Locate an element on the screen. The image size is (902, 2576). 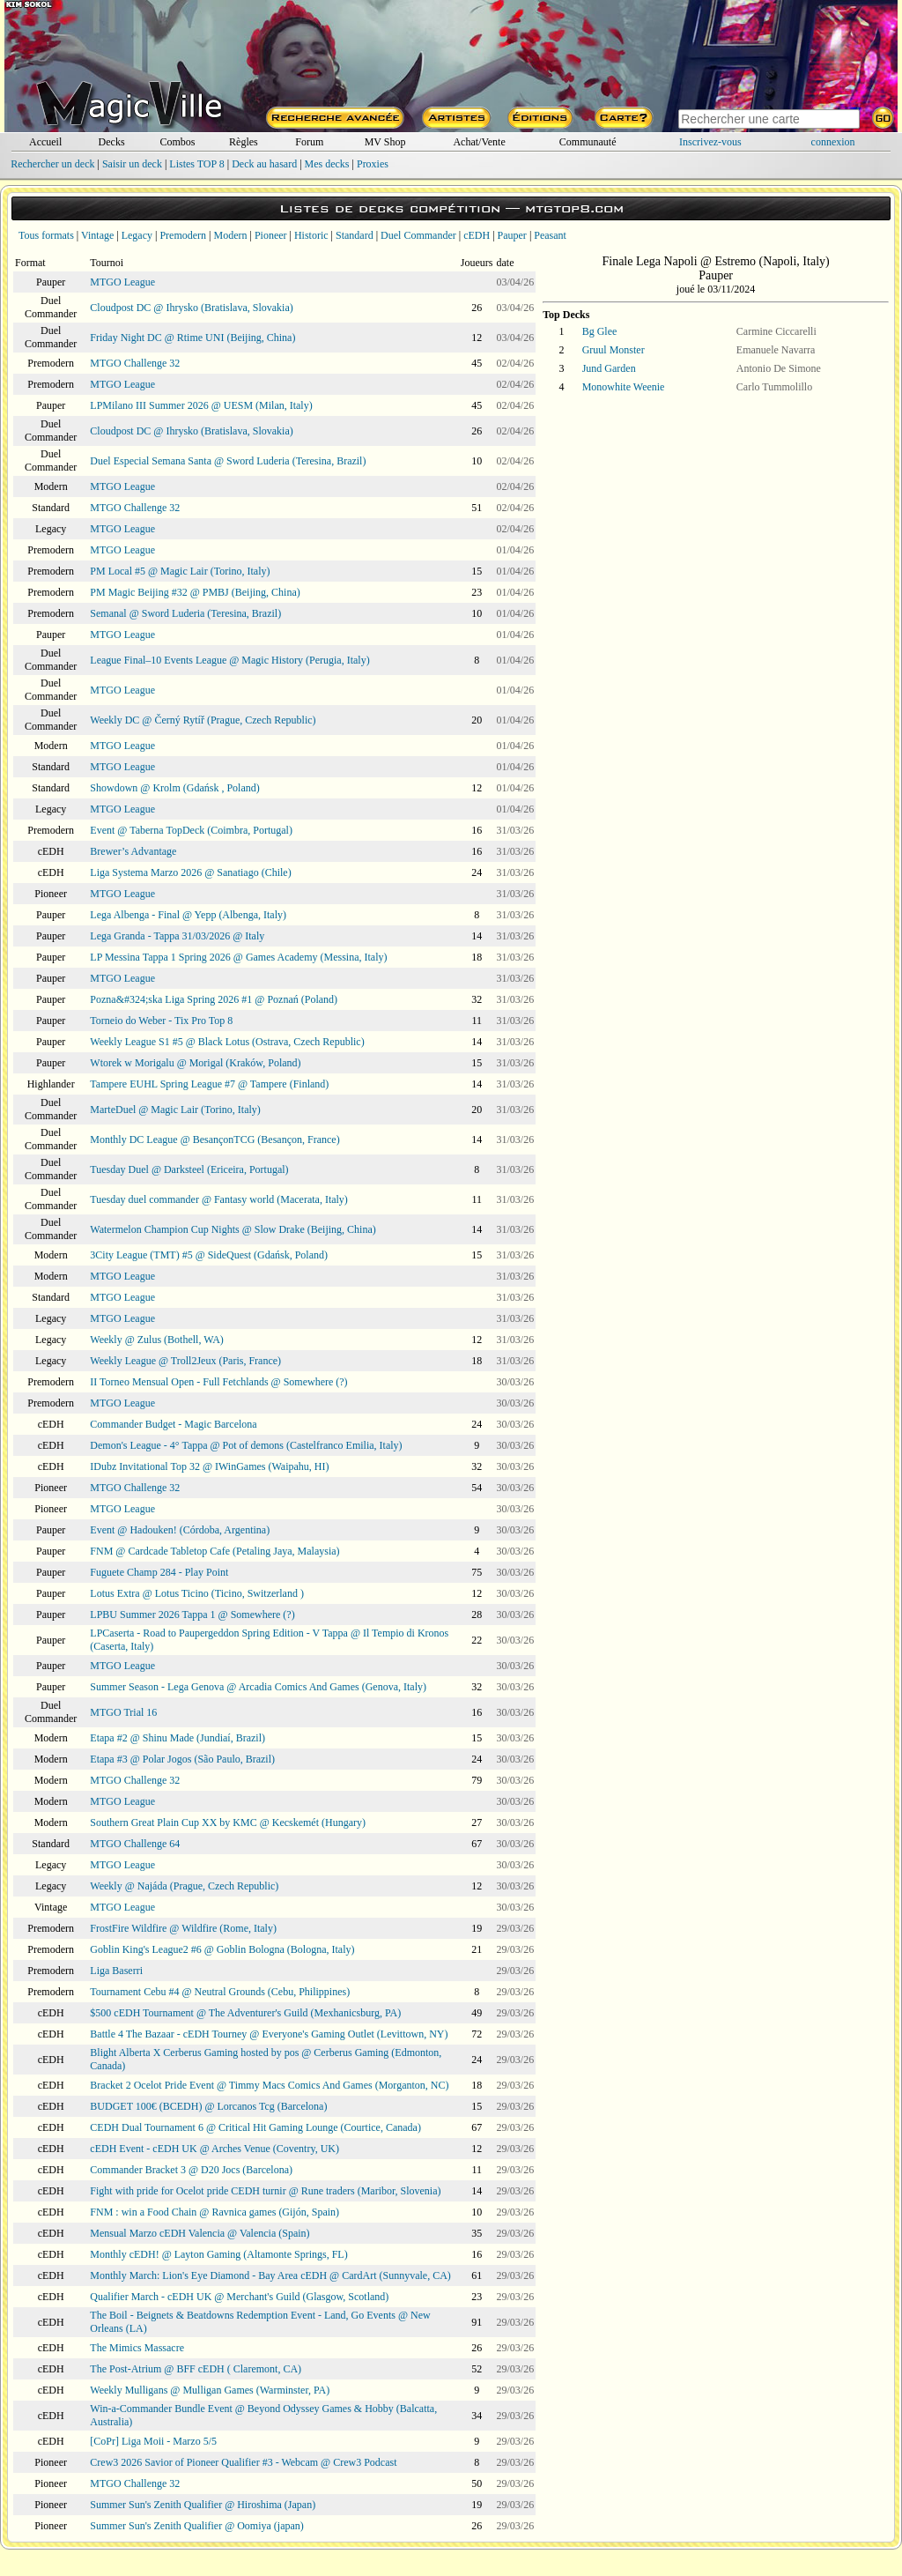
Friday Night DC @ Rtime UNI (Beijing, China) is located at coordinates (192, 337).